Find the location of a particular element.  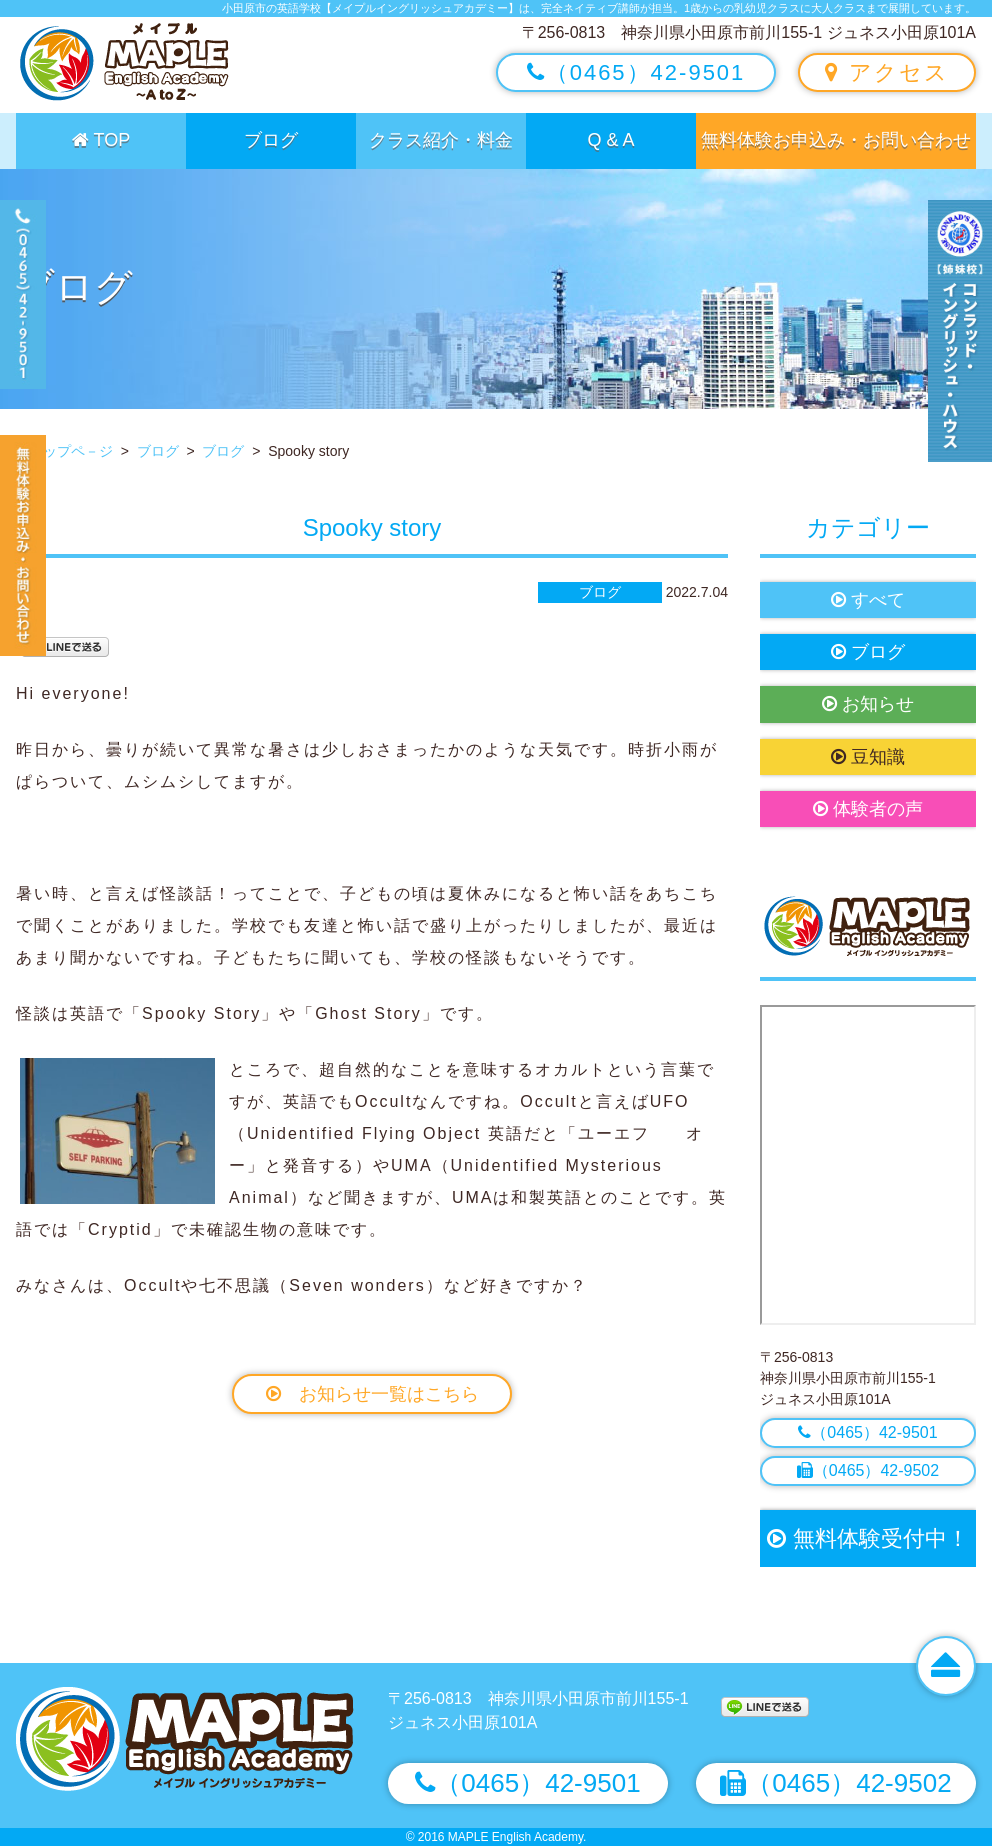

アクセス is located at coordinates (886, 72).